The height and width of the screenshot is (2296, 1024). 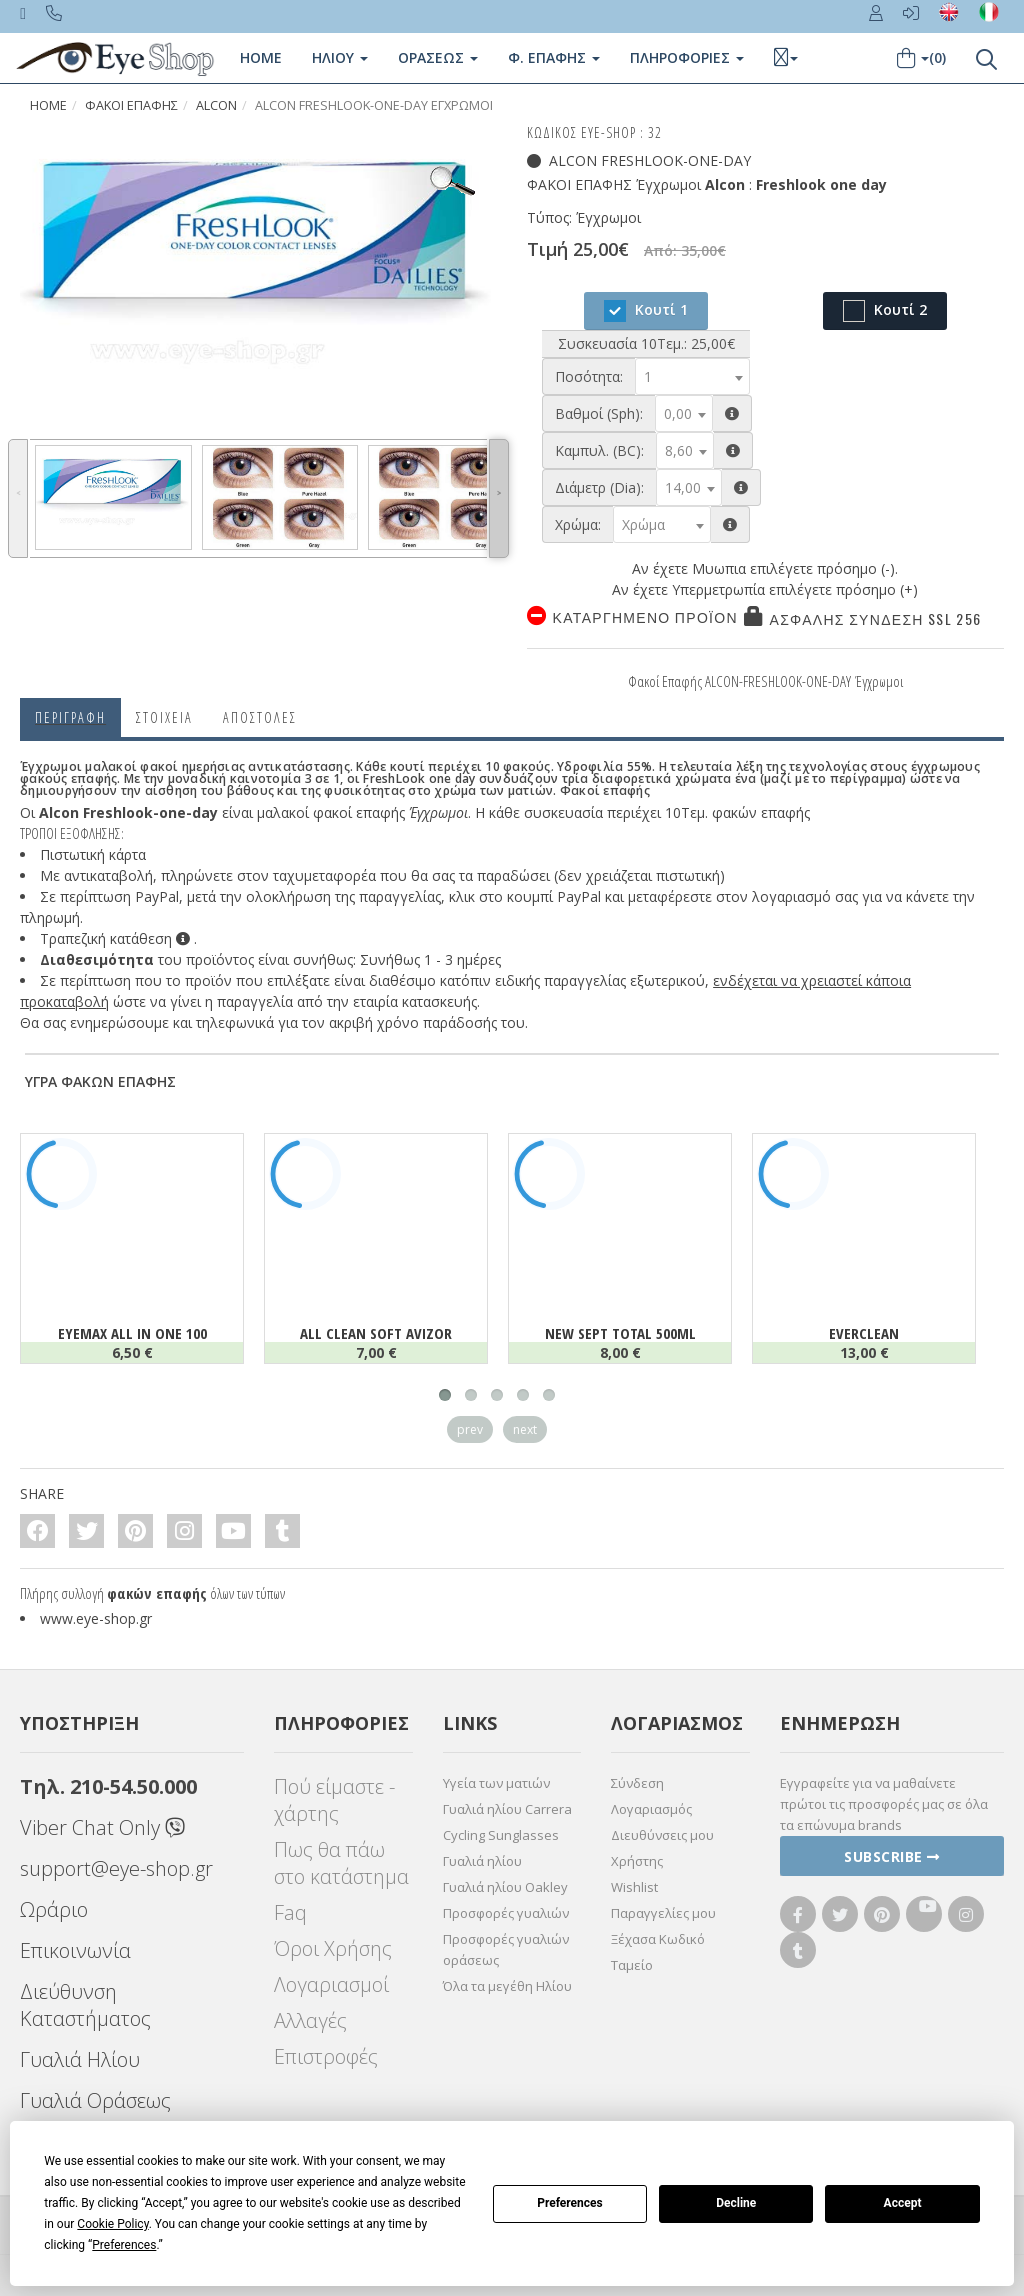 What do you see at coordinates (507, 1809) in the screenshot?
I see `Γυαλιά ηλίου Carrera` at bounding box center [507, 1809].